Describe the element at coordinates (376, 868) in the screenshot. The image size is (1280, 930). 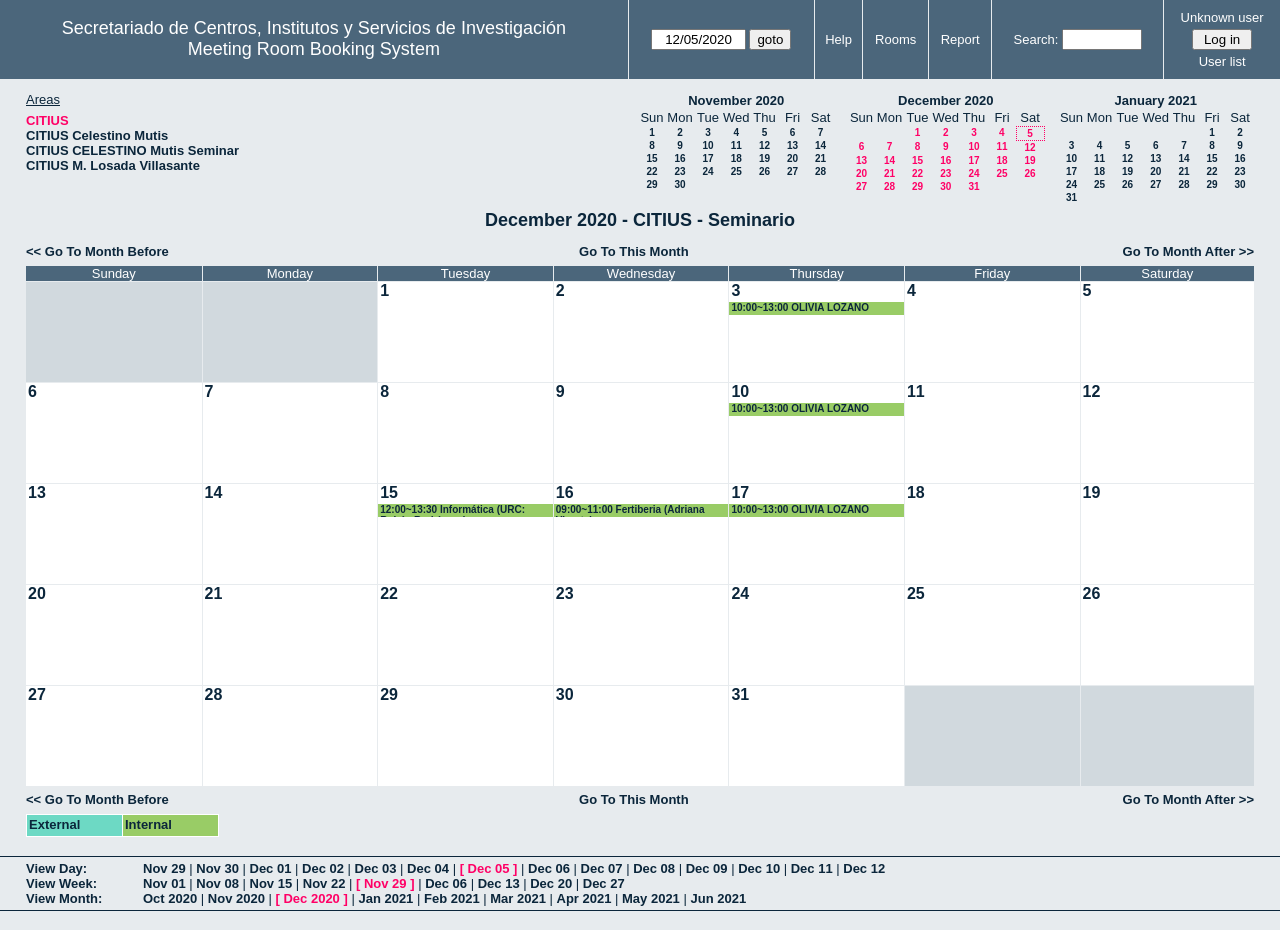
I see `Dec 03` at that location.